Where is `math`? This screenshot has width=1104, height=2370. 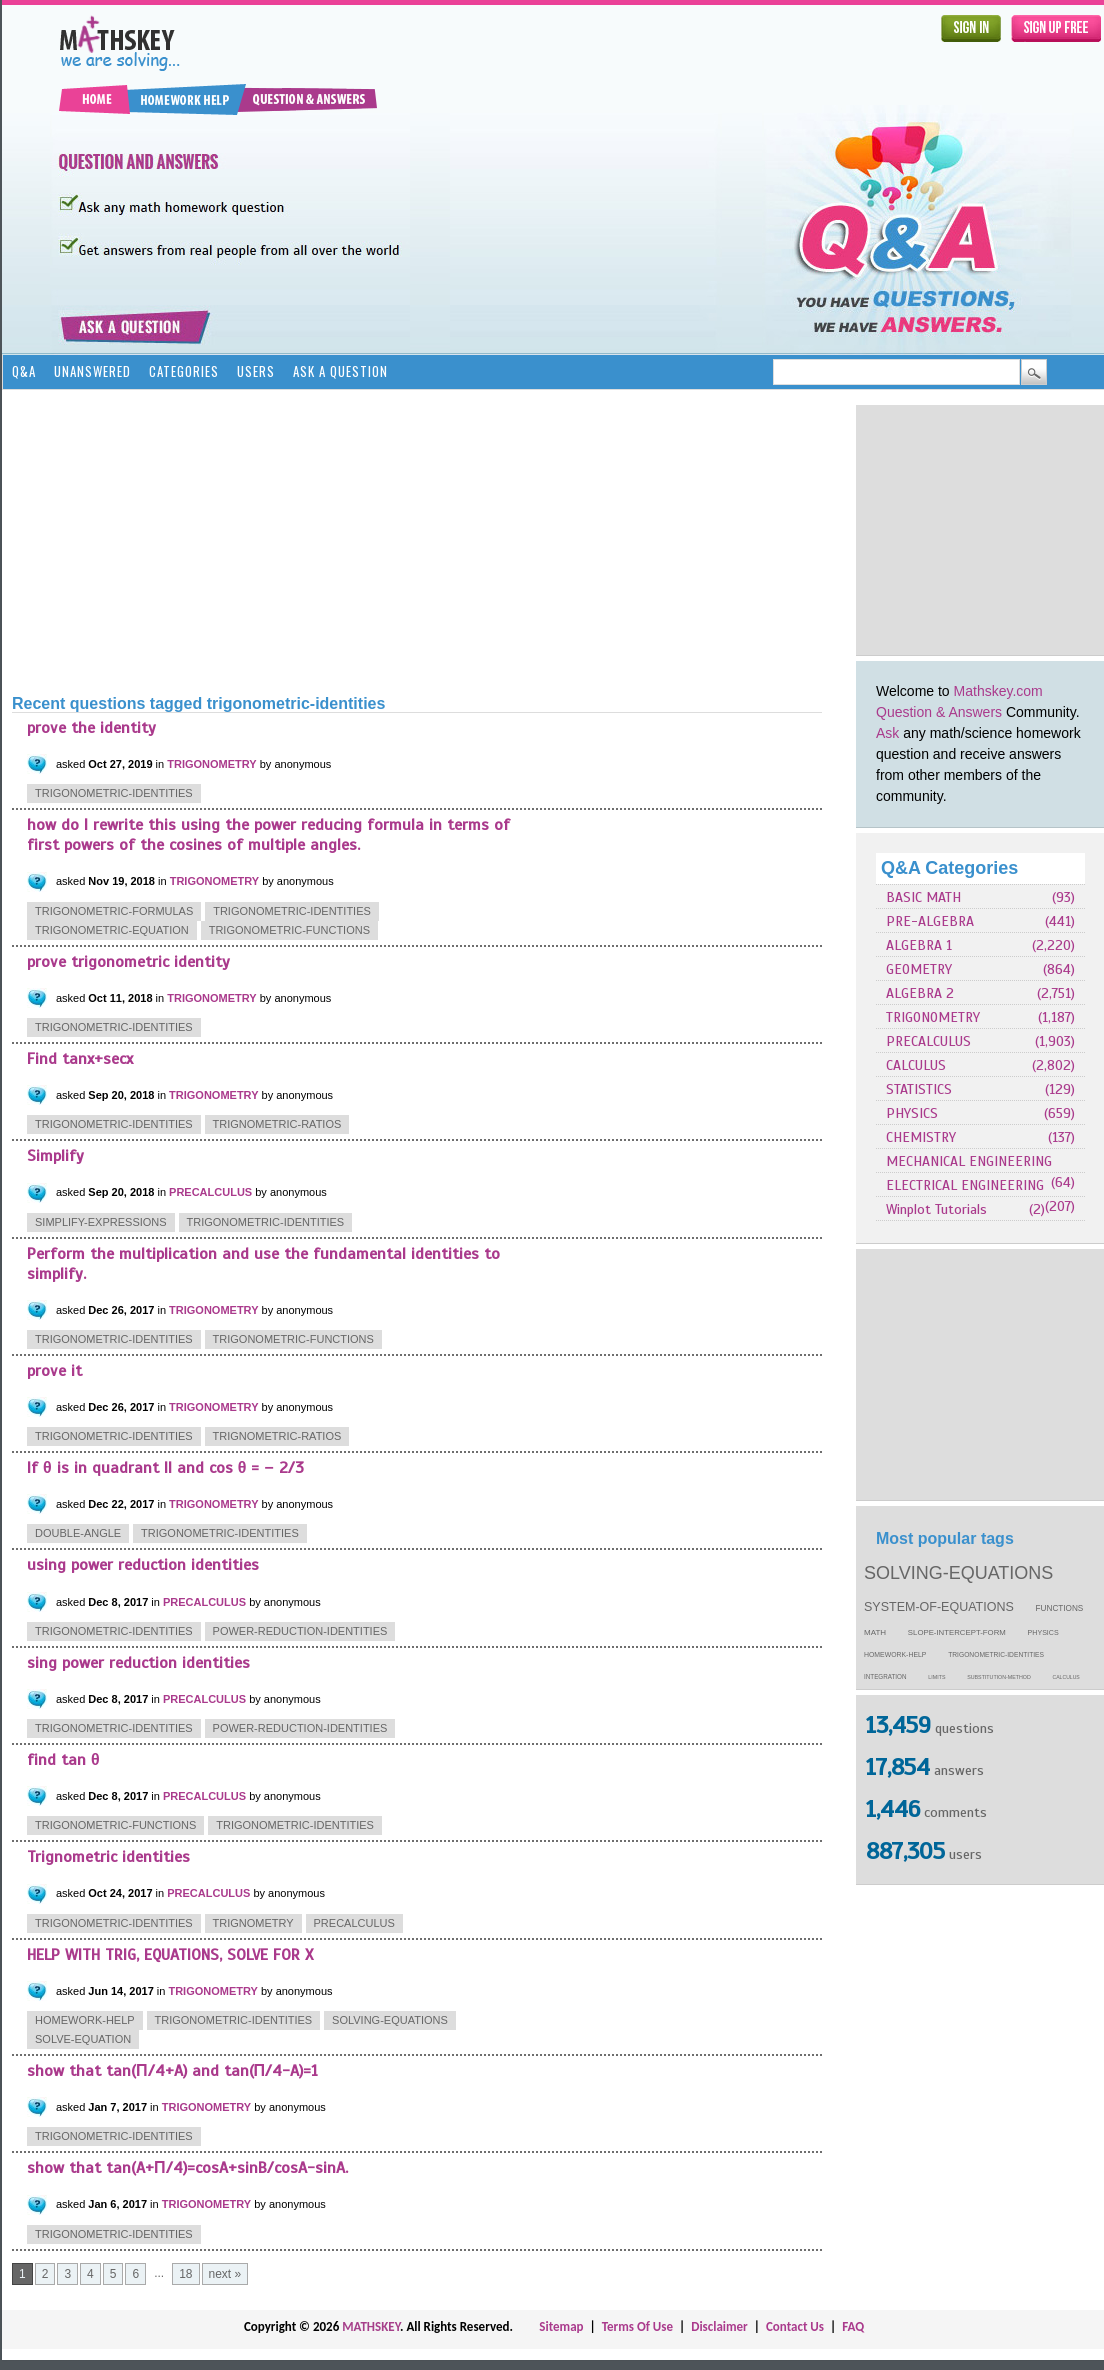 math is located at coordinates (875, 1632).